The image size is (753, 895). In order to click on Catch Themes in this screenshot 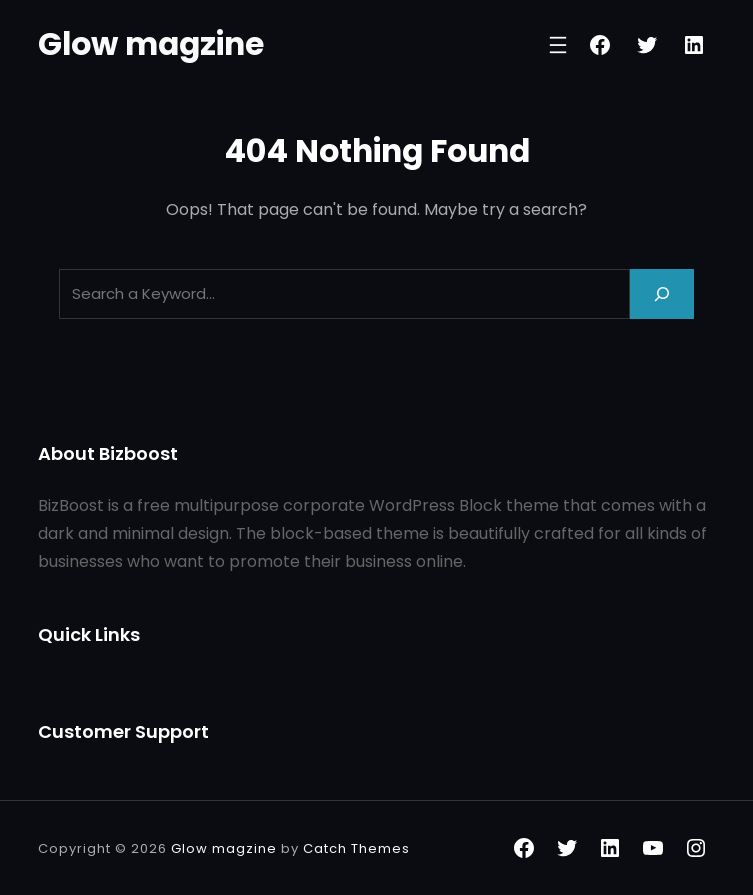, I will do `click(356, 848)`.